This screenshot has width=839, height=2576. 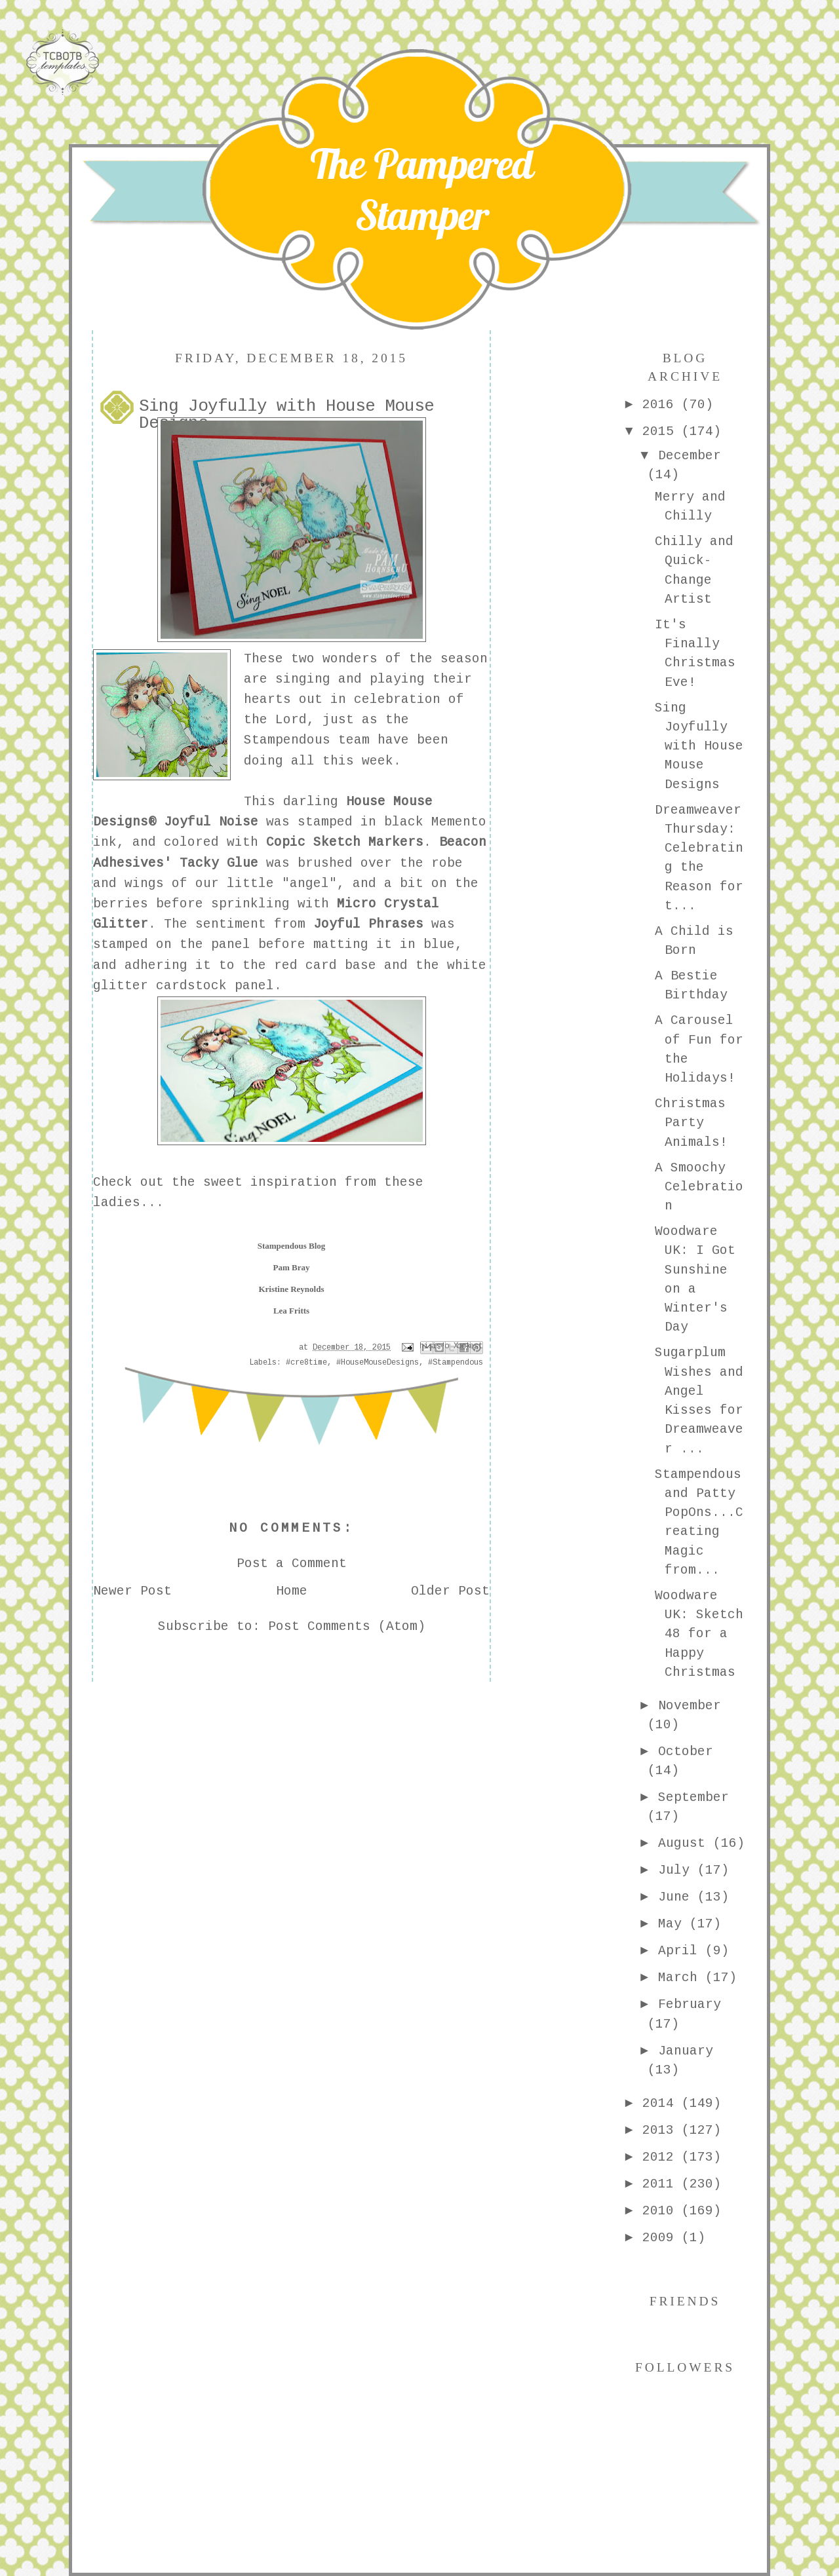 What do you see at coordinates (292, 1246) in the screenshot?
I see `Stampendous Blog` at bounding box center [292, 1246].